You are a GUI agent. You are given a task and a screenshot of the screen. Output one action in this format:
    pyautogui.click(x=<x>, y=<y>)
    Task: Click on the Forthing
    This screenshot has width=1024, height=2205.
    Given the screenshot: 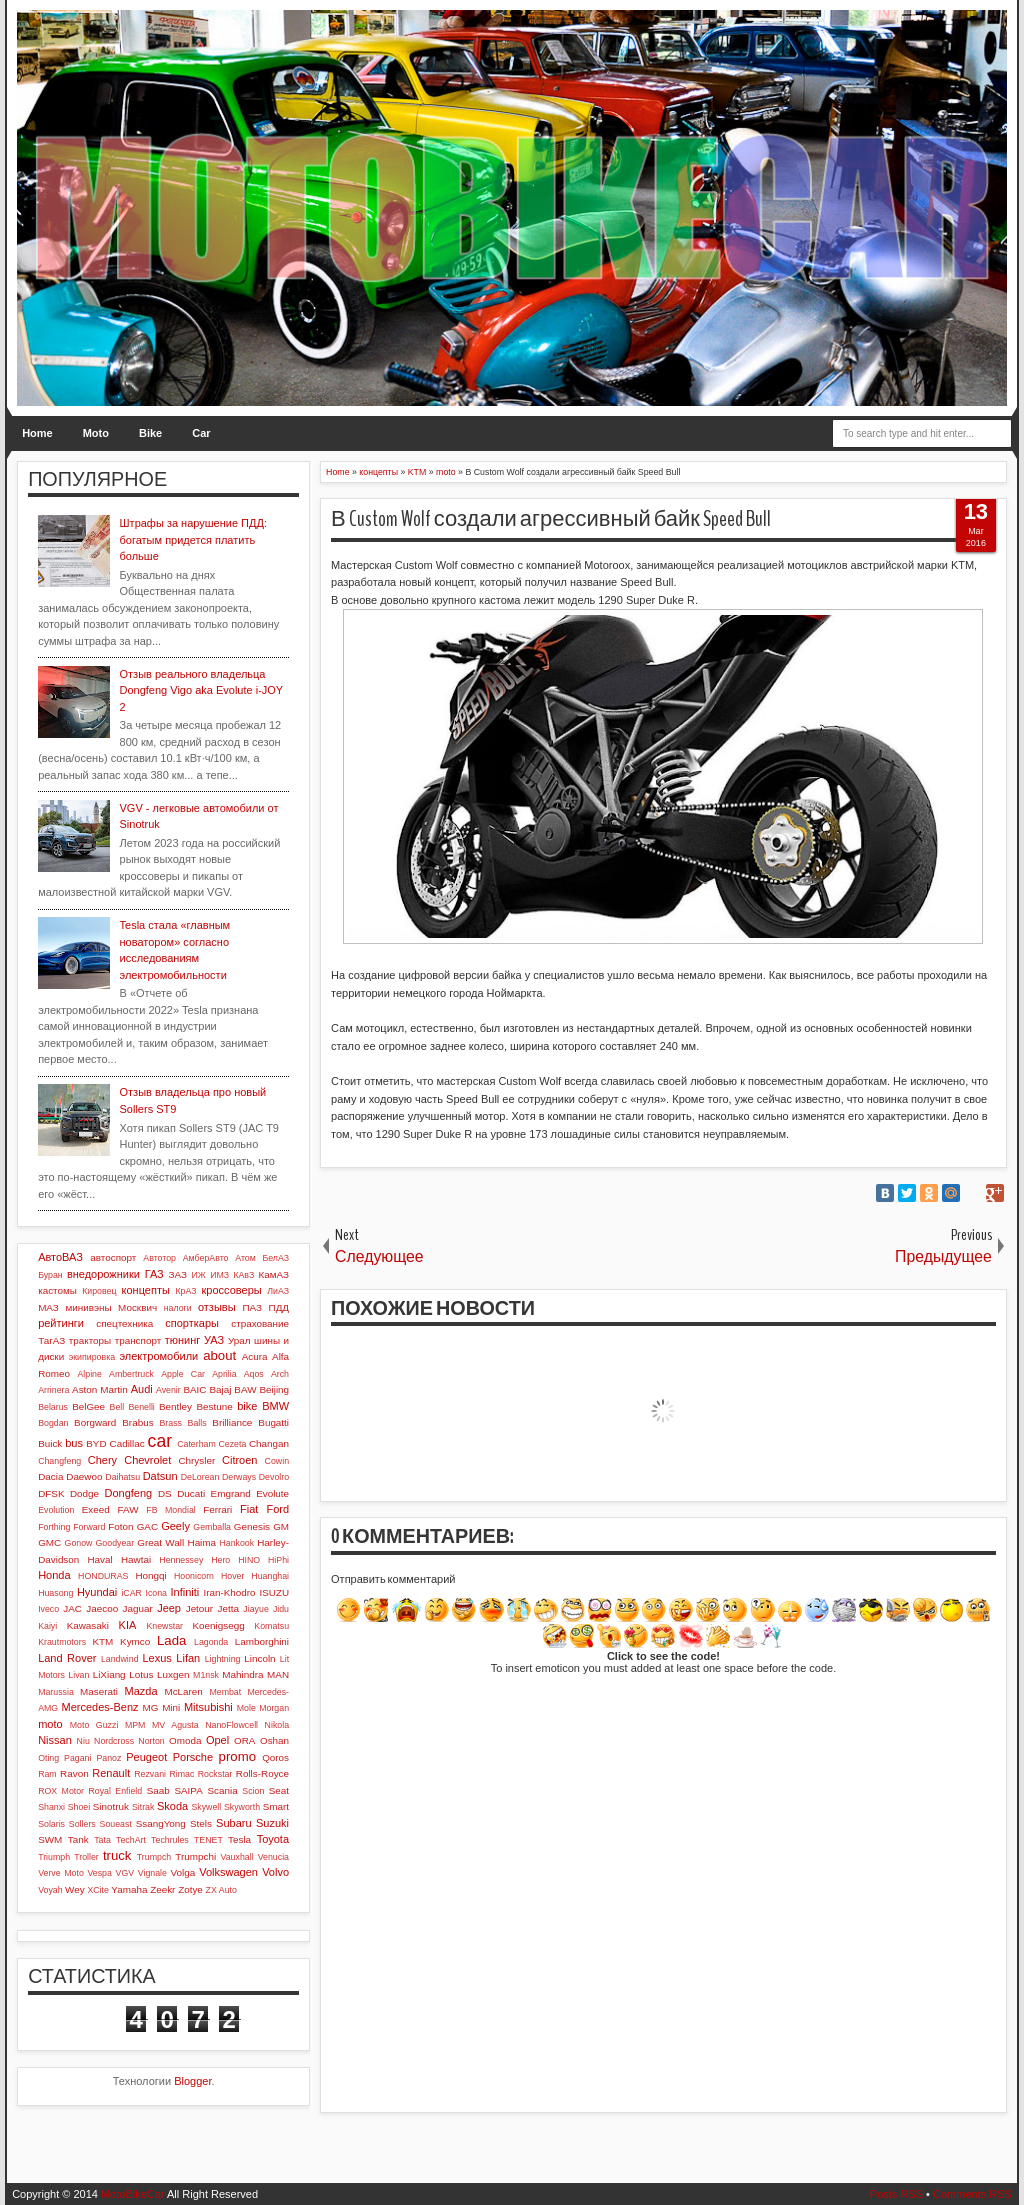 What is the action you would take?
    pyautogui.click(x=54, y=1527)
    